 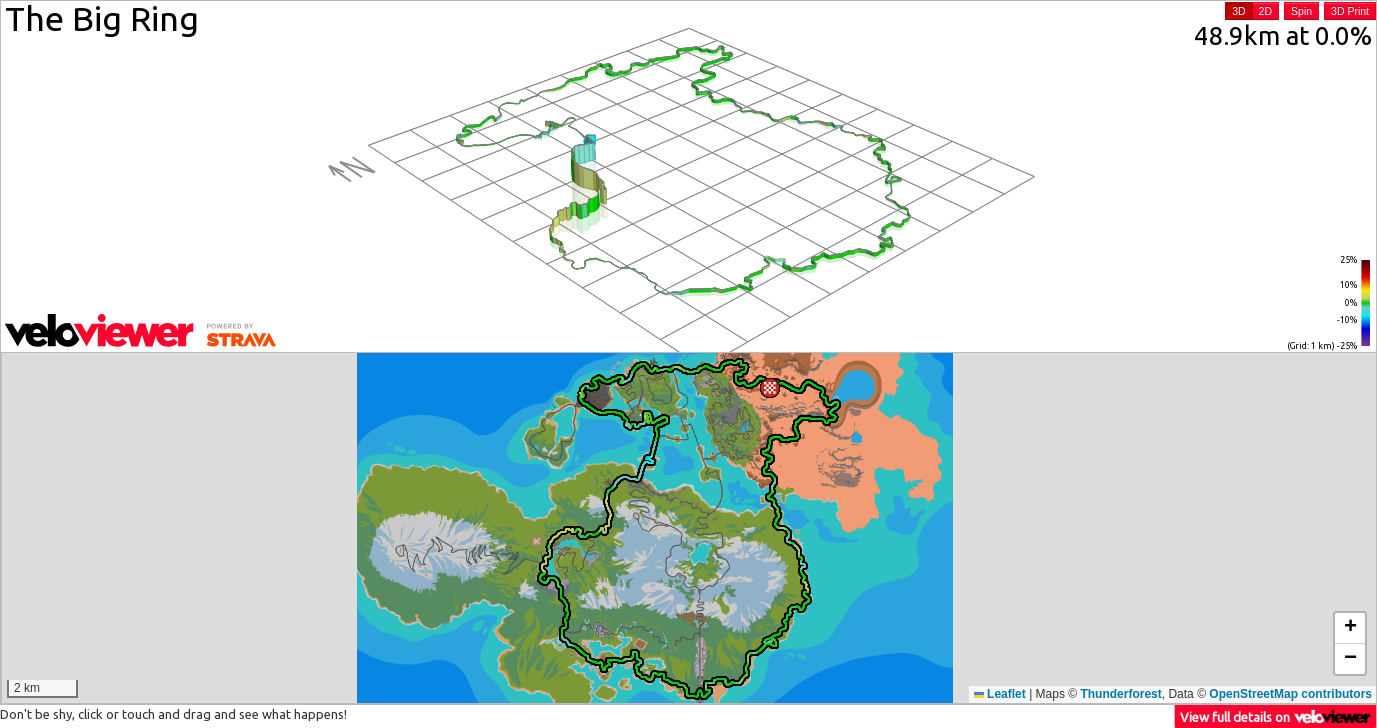 I want to click on Leaflet, so click(x=1000, y=694).